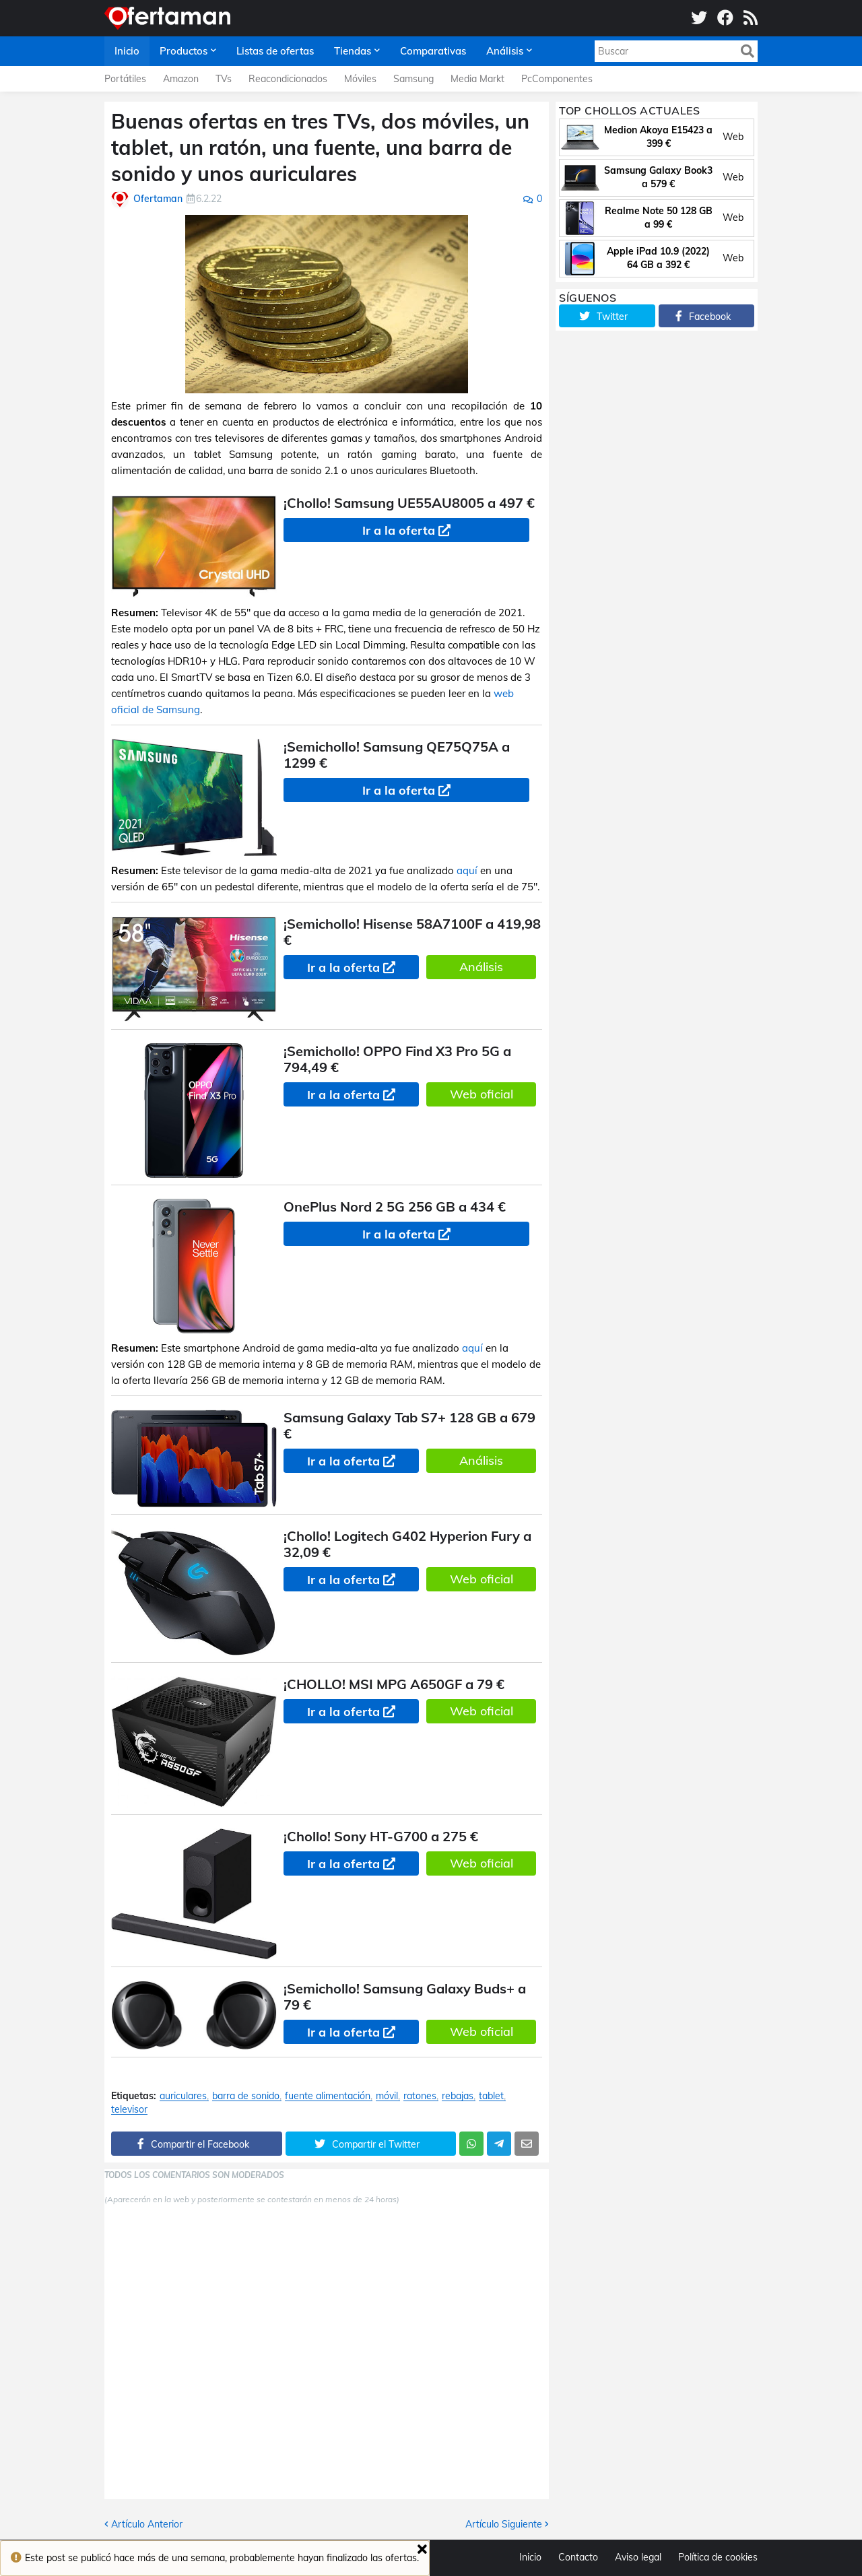 The height and width of the screenshot is (2576, 862). I want to click on Contacto, so click(578, 2557).